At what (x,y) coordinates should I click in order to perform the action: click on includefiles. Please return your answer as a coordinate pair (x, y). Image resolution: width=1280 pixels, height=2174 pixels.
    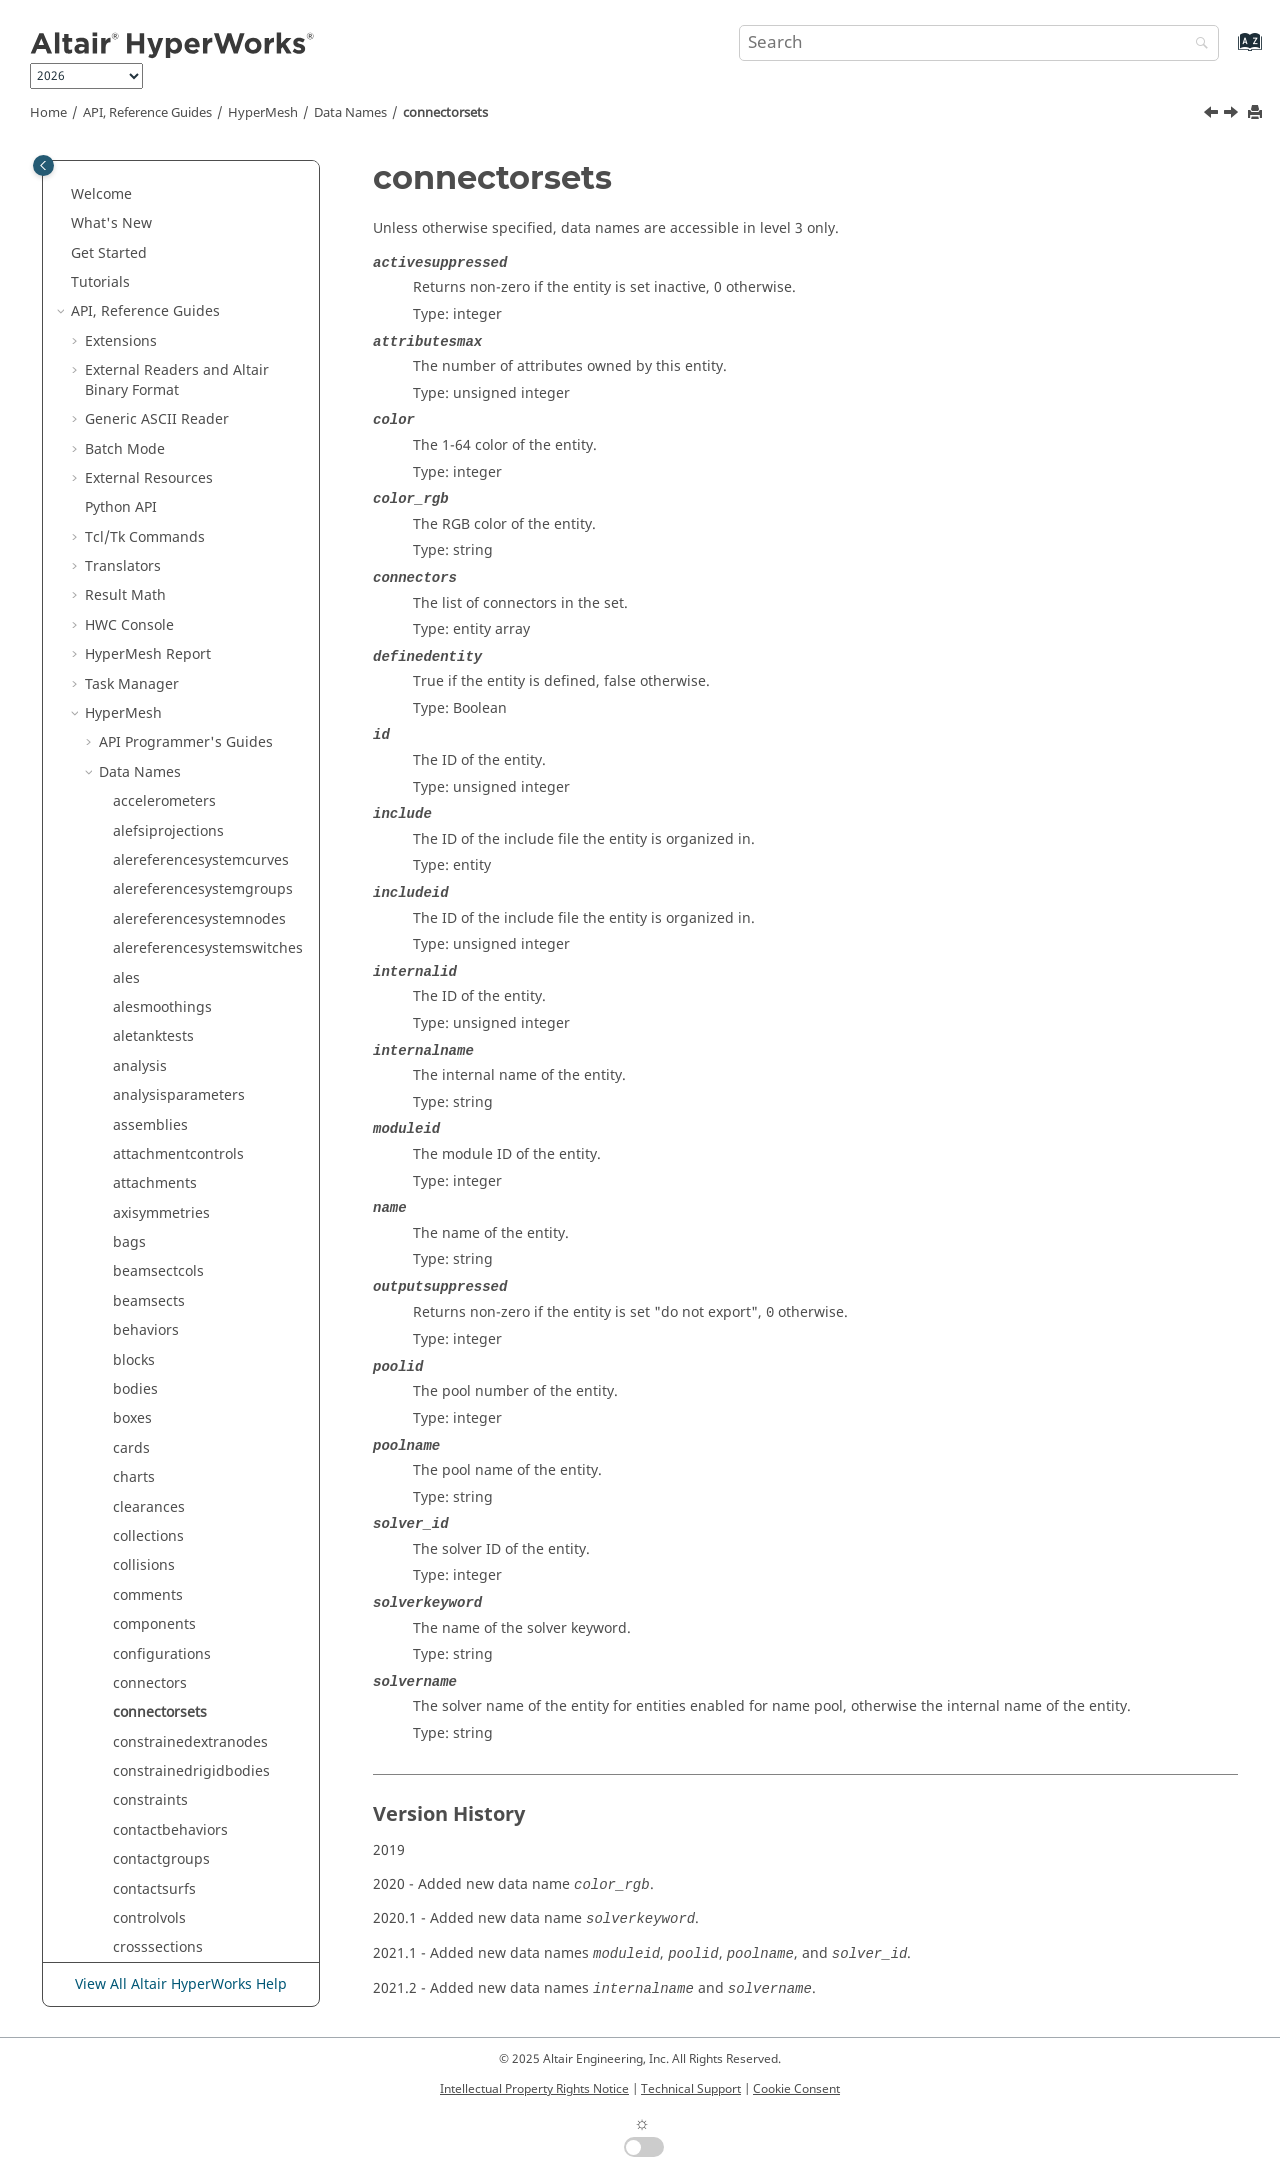
    Looking at the image, I should click on (152, 1649).